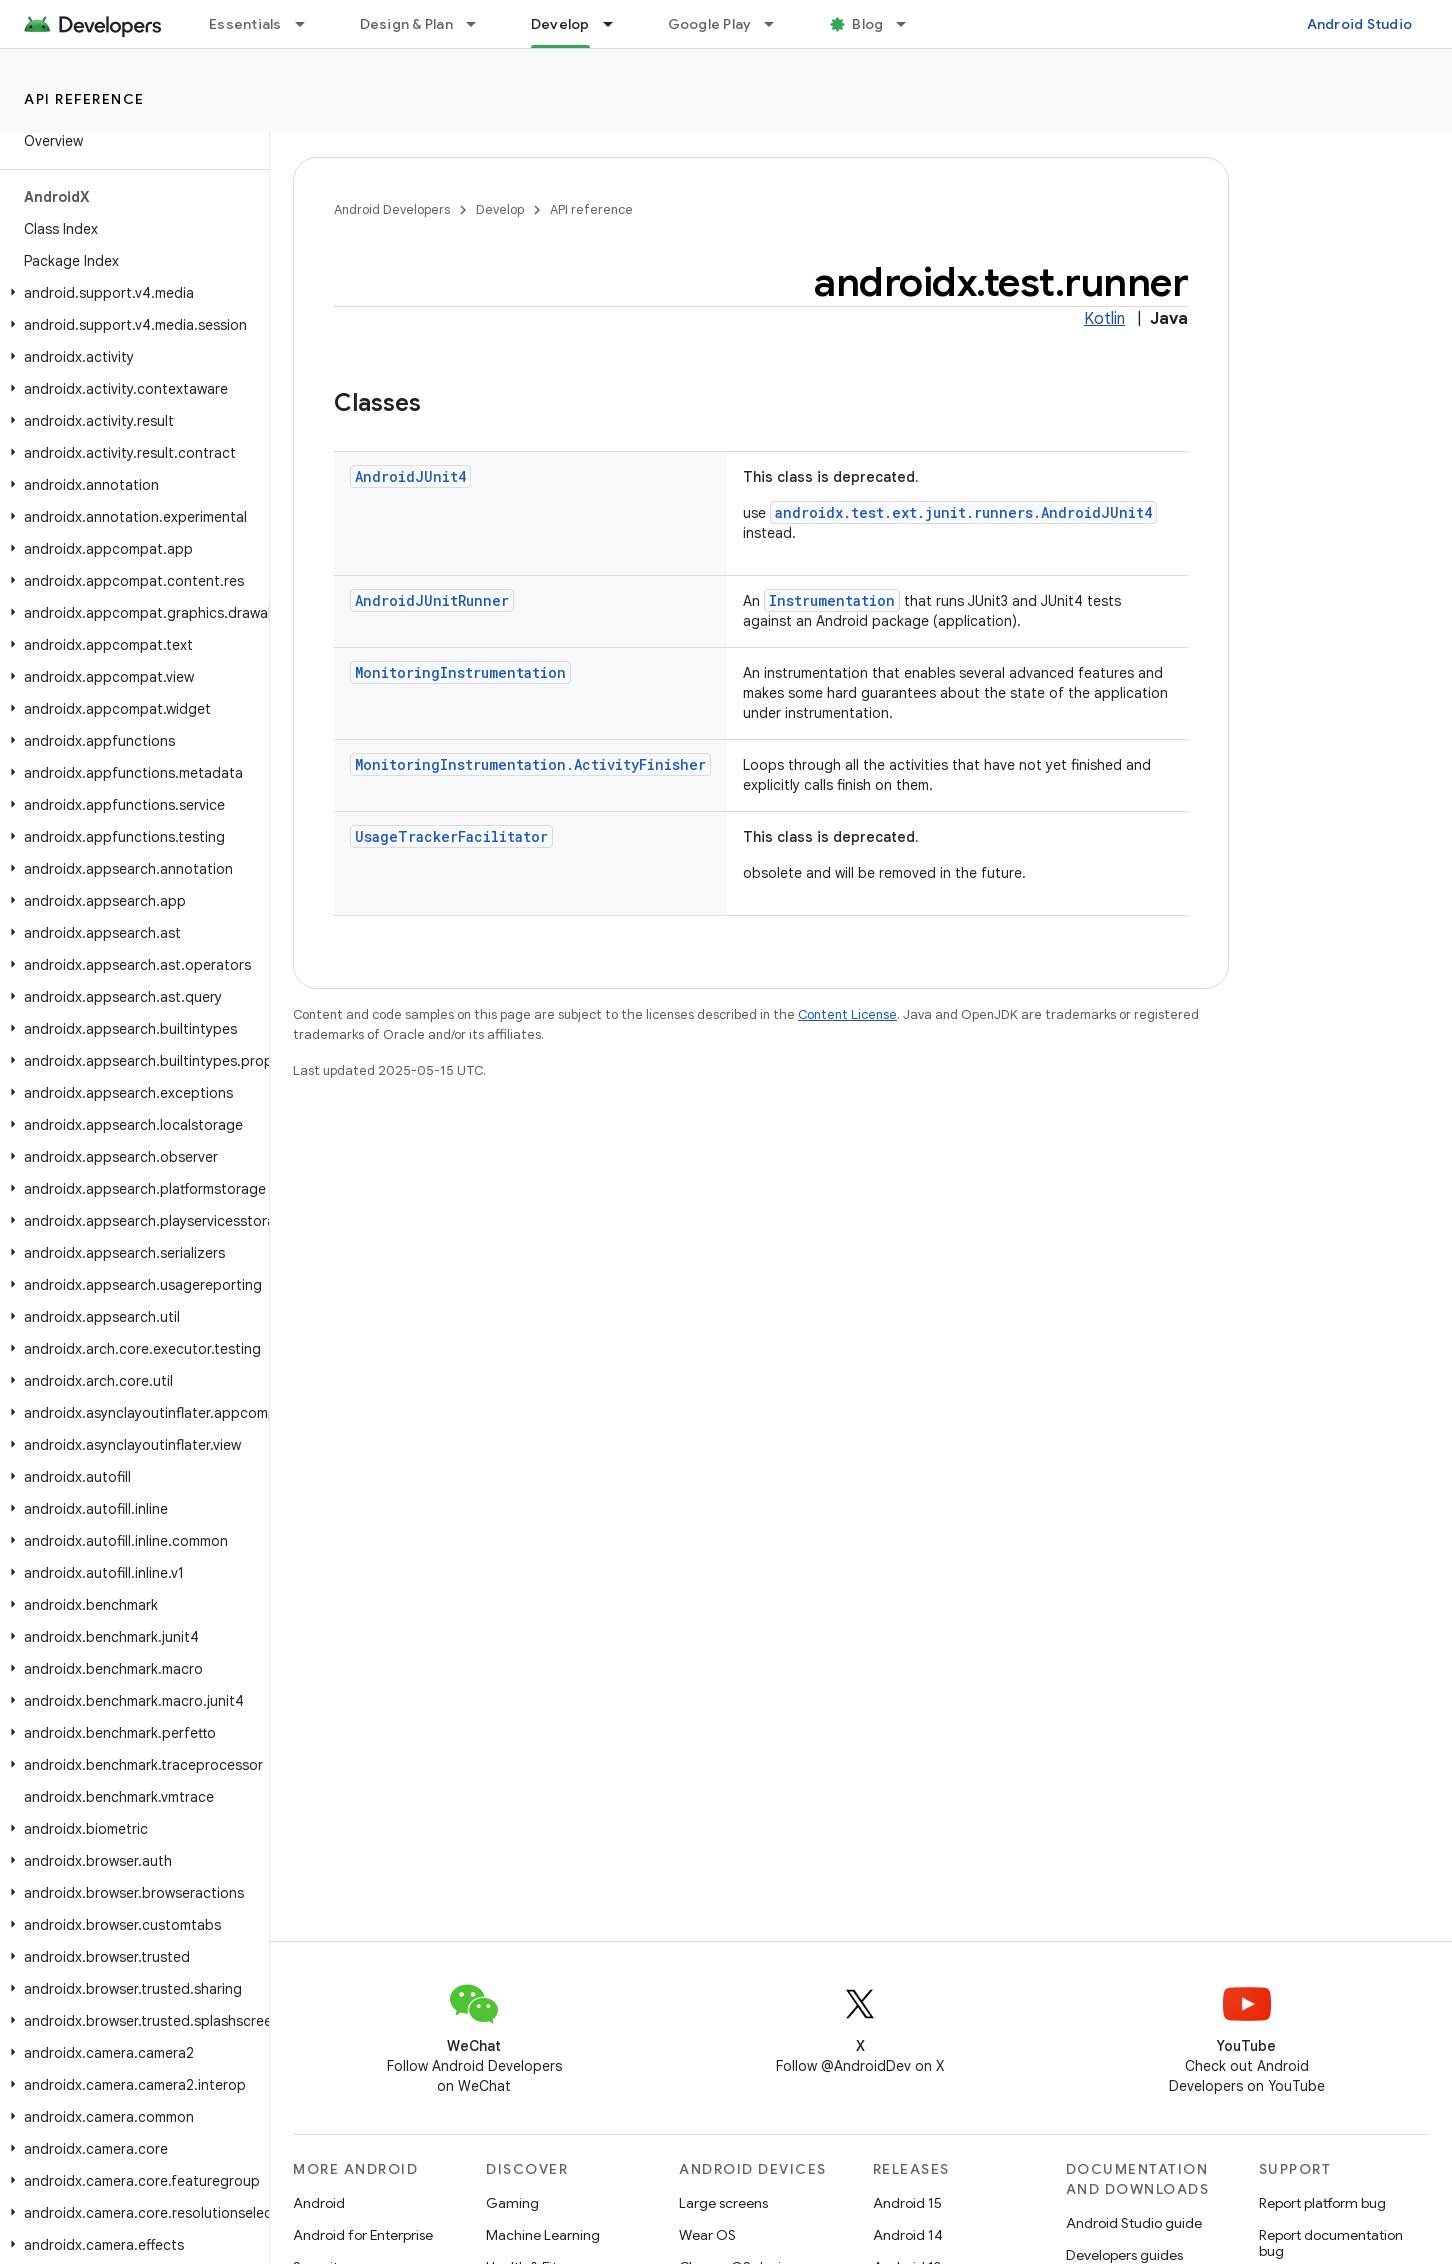 The height and width of the screenshot is (2264, 1452). I want to click on Wear OS, so click(707, 2235).